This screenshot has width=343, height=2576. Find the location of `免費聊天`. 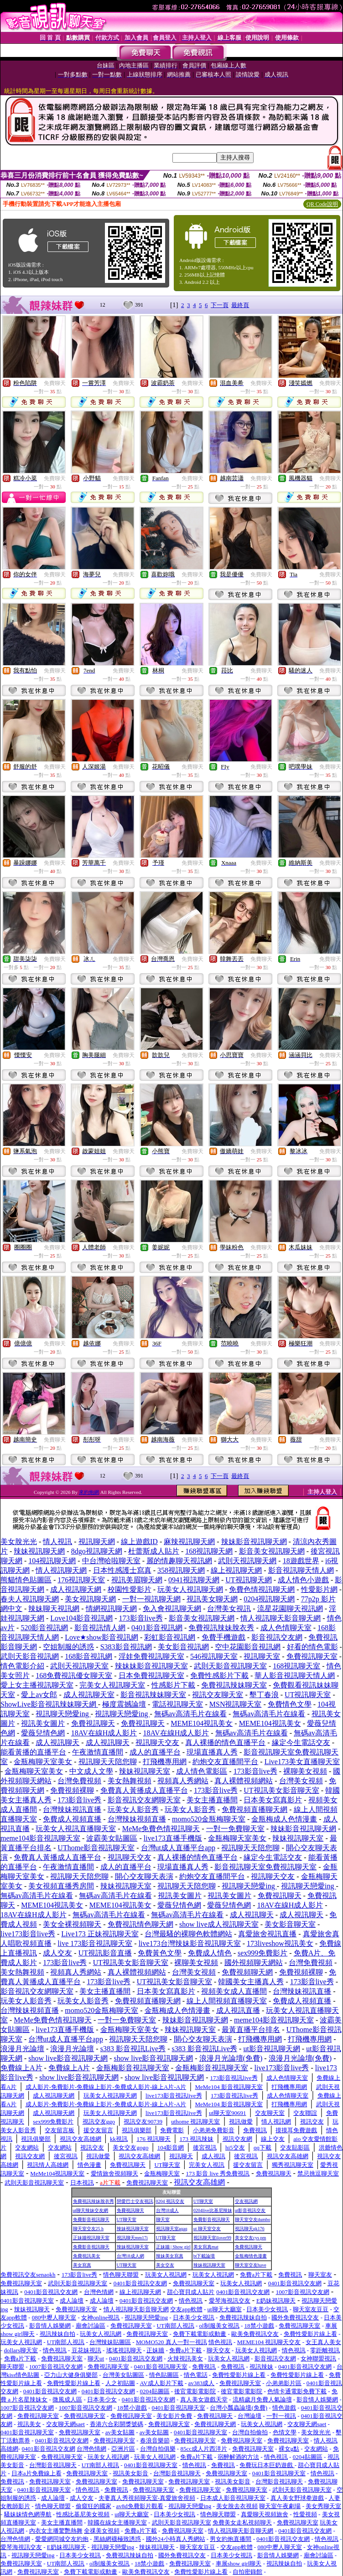

免費聊天 is located at coordinates (55, 383).